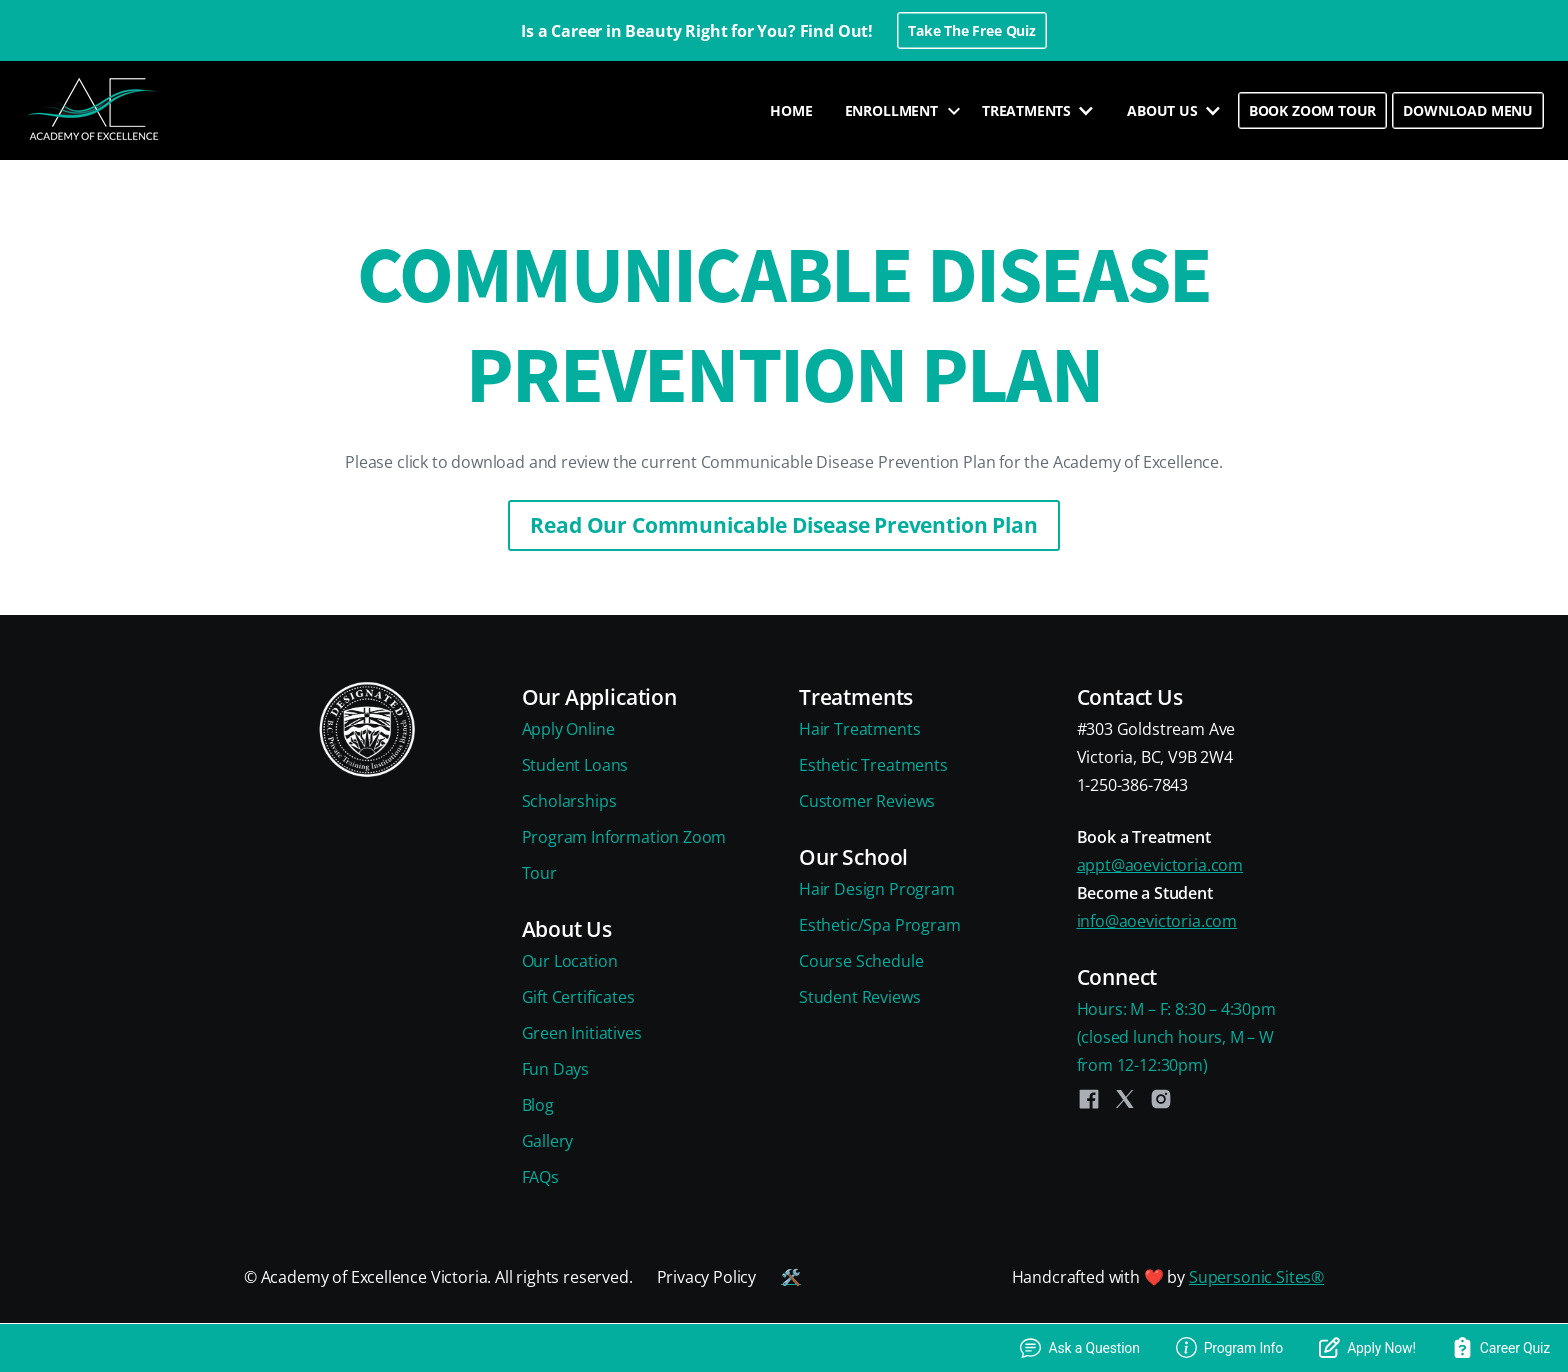  I want to click on Green Initiatives, so click(582, 1033).